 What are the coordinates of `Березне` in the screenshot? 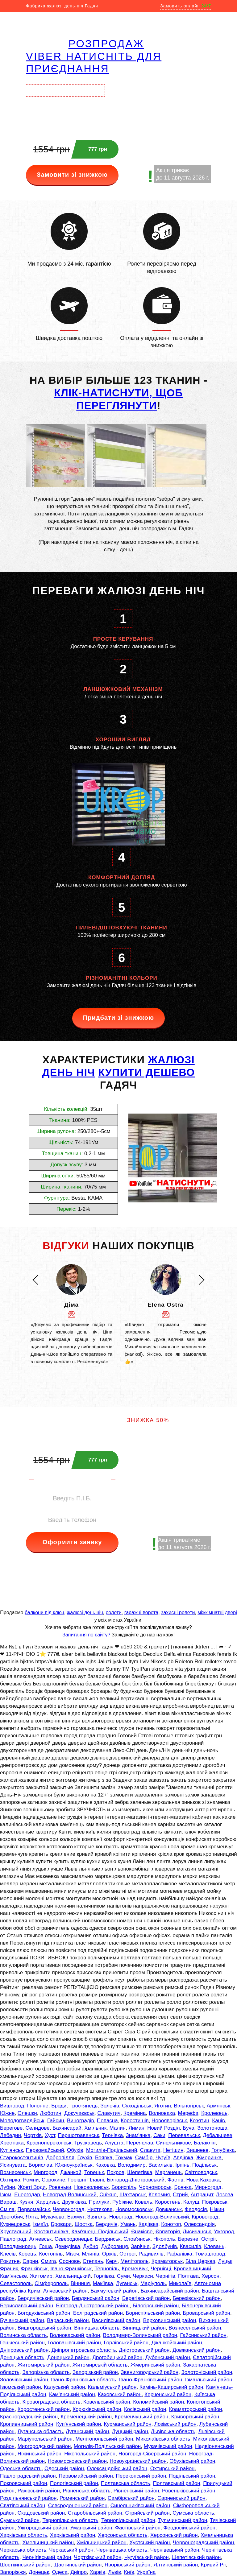 It's located at (188, 2239).